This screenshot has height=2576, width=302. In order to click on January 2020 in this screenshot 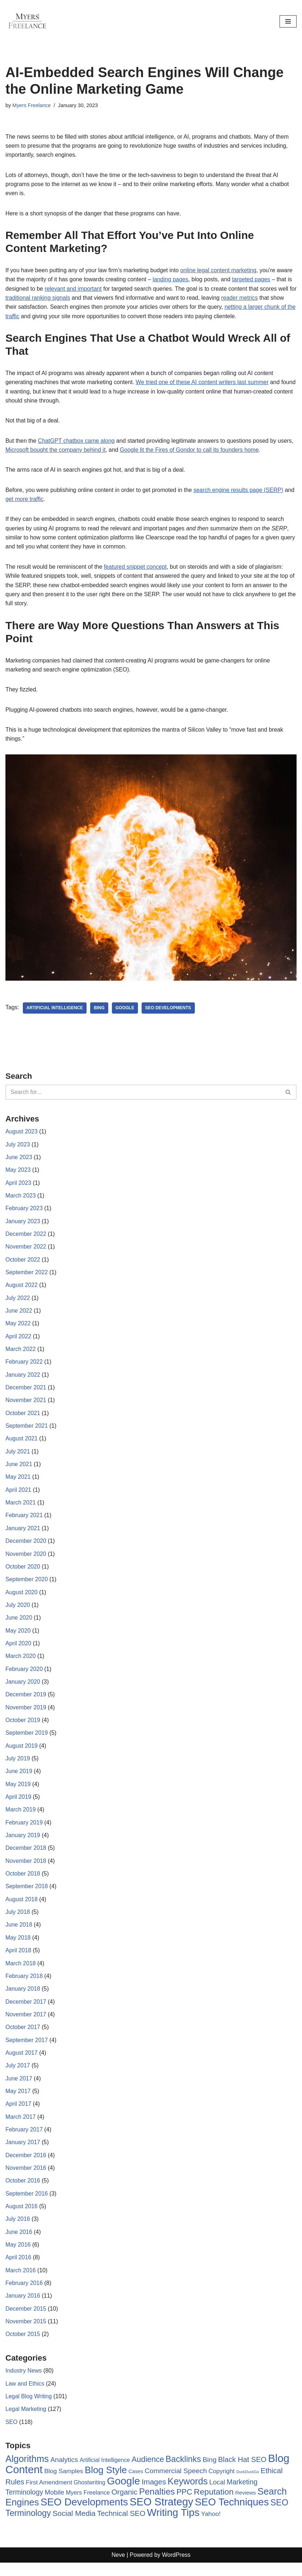, I will do `click(23, 1689)`.